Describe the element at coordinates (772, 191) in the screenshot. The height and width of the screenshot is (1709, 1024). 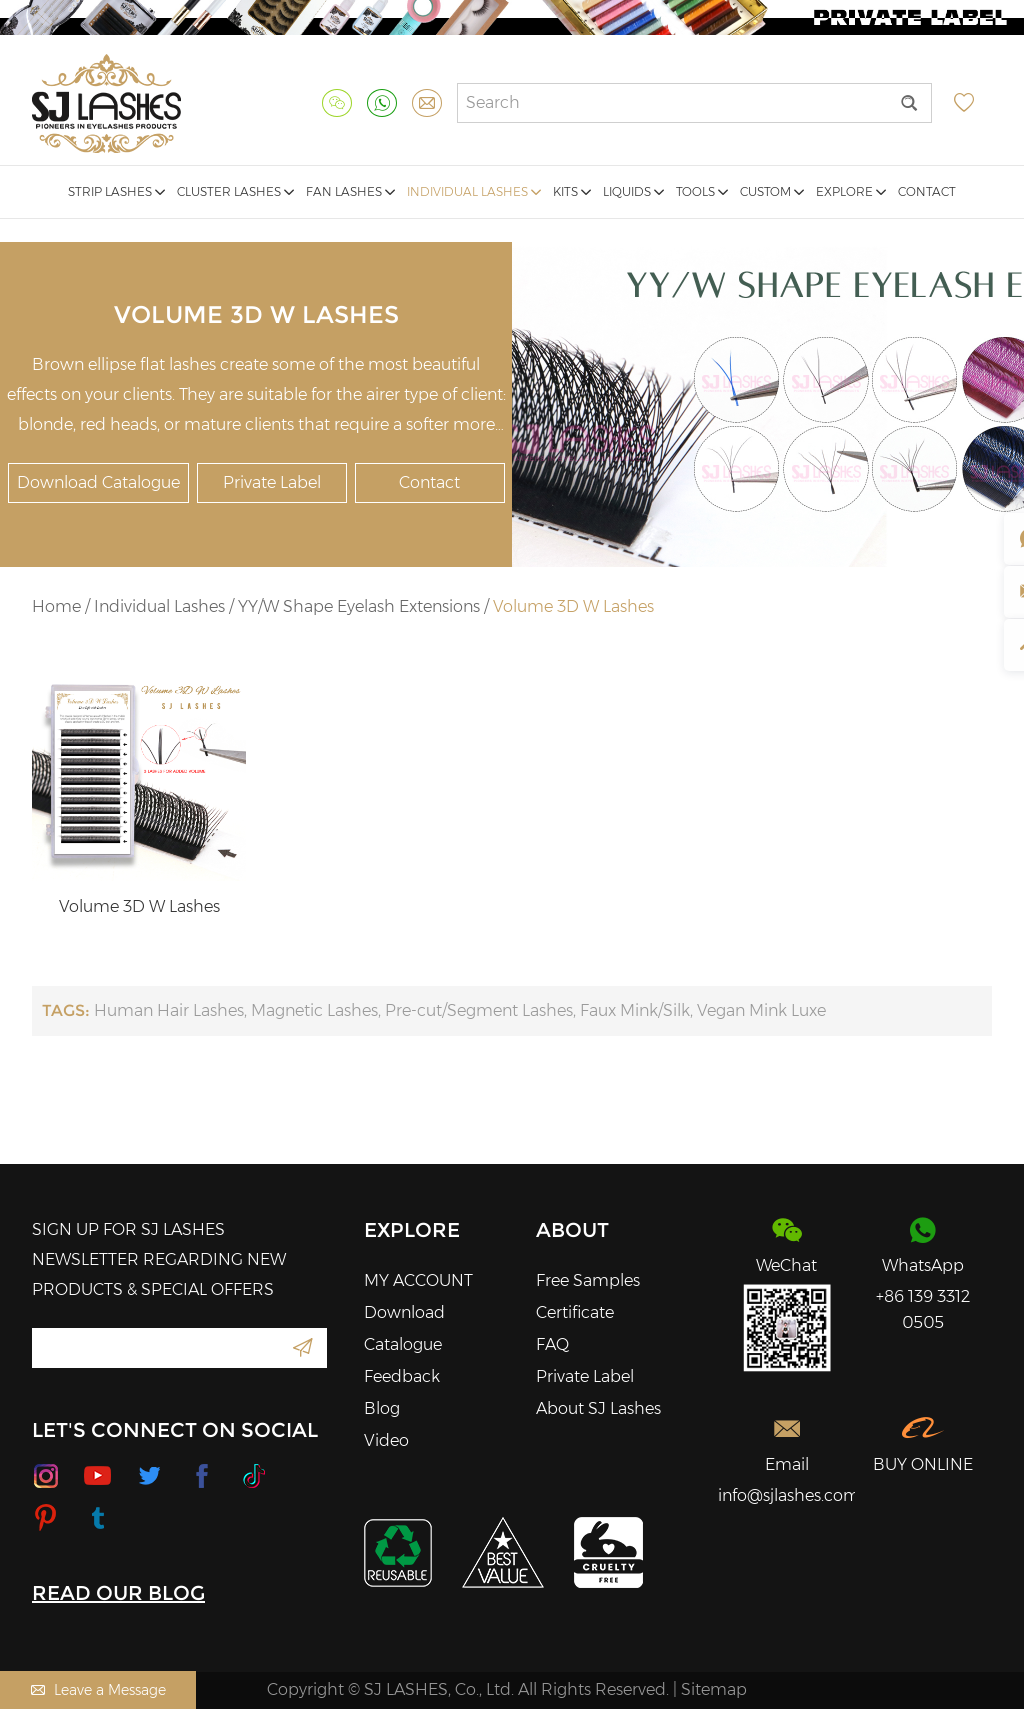
I see `Custom` at that location.